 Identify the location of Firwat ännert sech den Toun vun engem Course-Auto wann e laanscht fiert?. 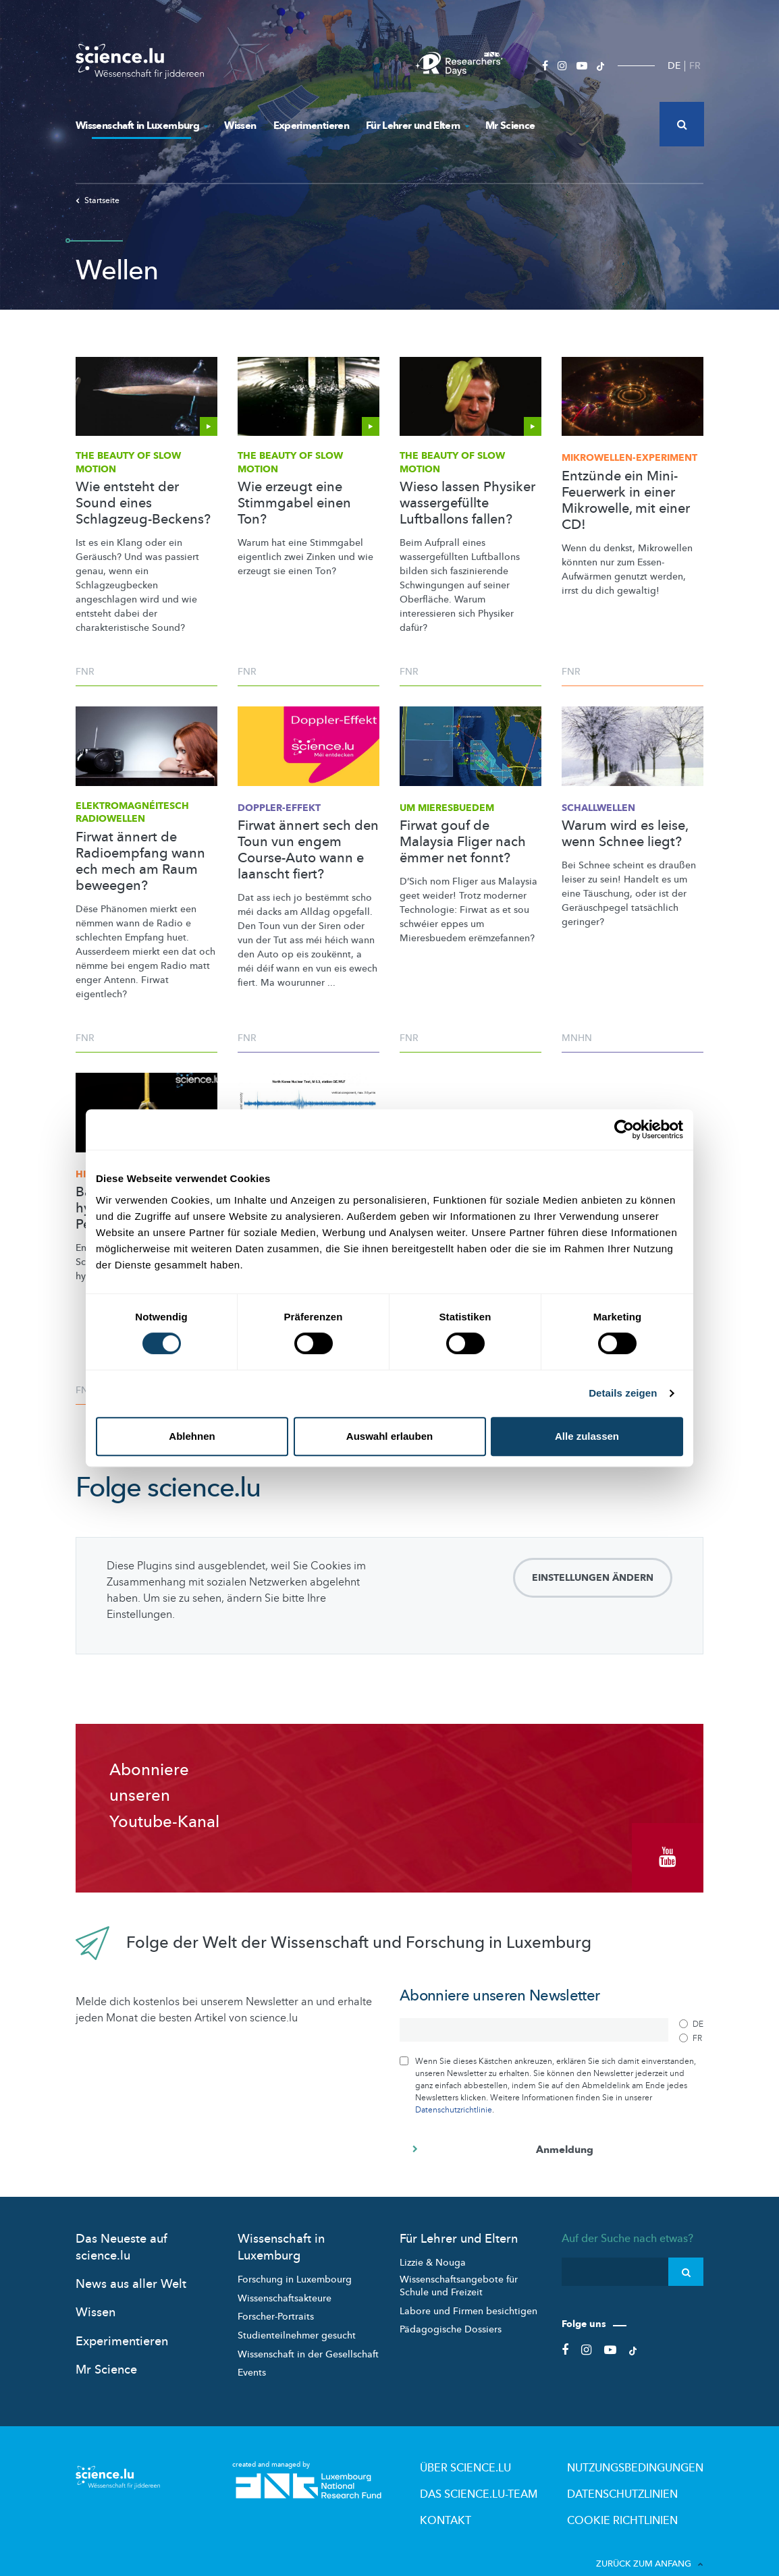
(308, 850).